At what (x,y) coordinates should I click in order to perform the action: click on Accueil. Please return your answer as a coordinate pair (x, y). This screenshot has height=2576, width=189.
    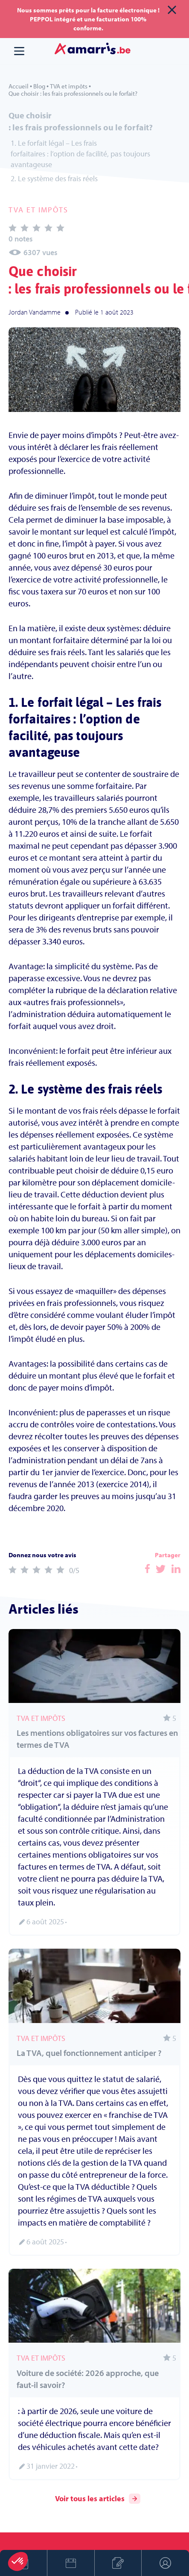
    Looking at the image, I should click on (19, 86).